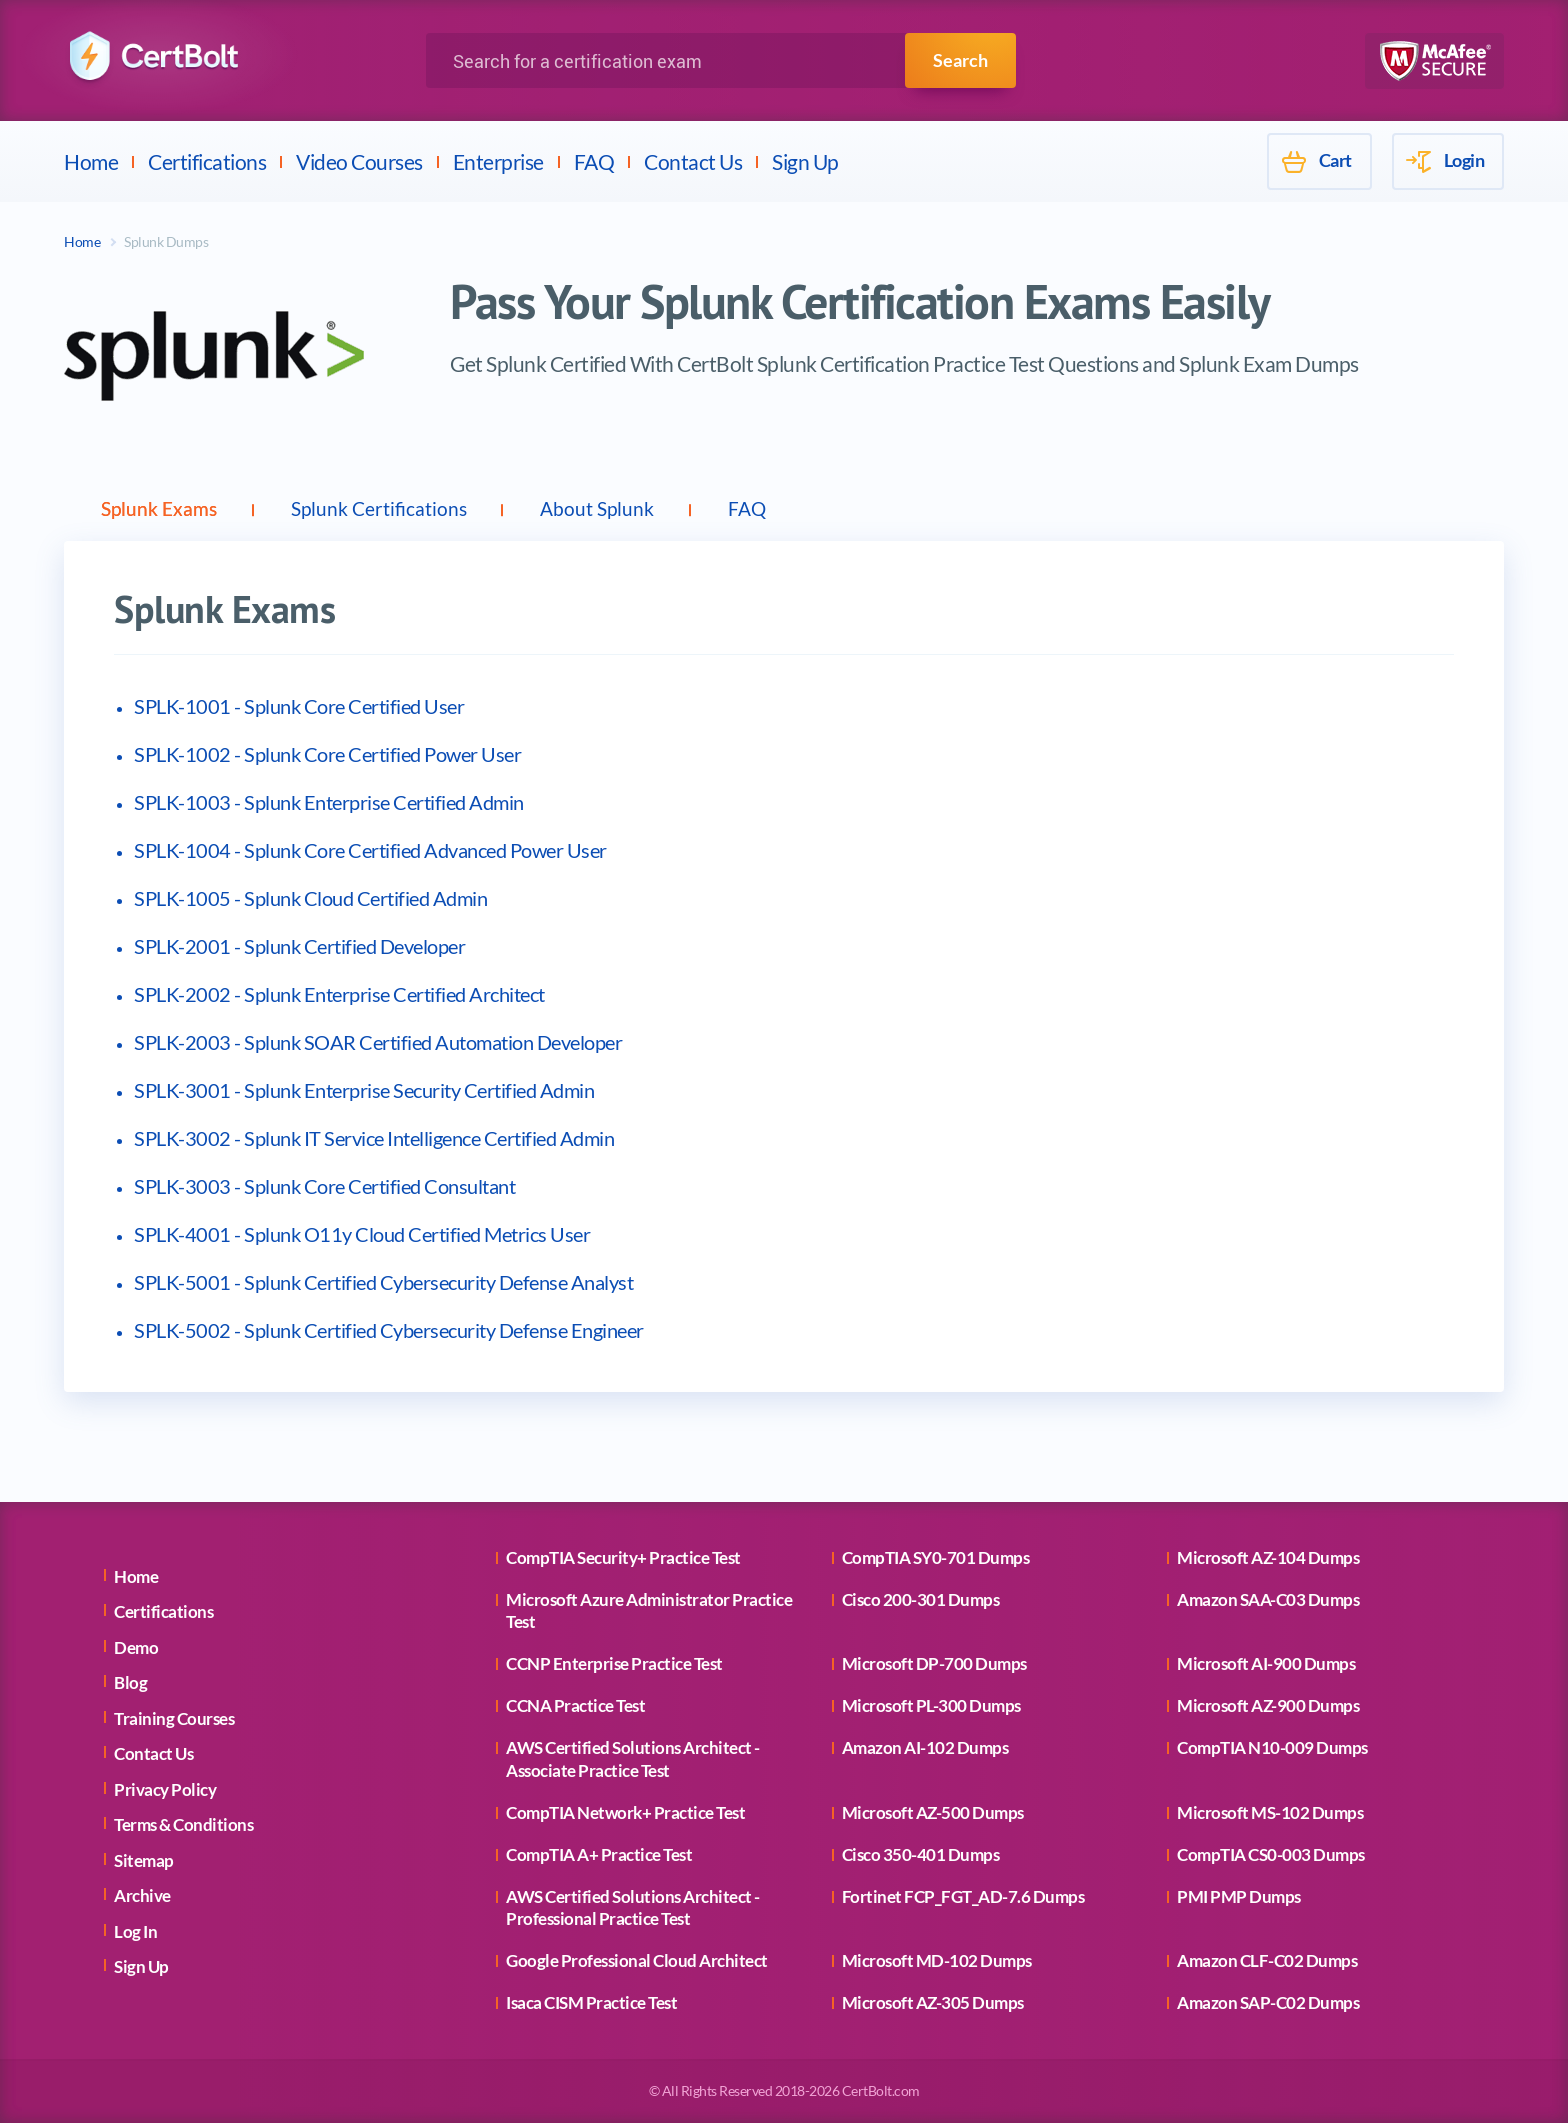 This screenshot has height=2123, width=1568. Describe the element at coordinates (498, 161) in the screenshot. I see `Enterprise` at that location.